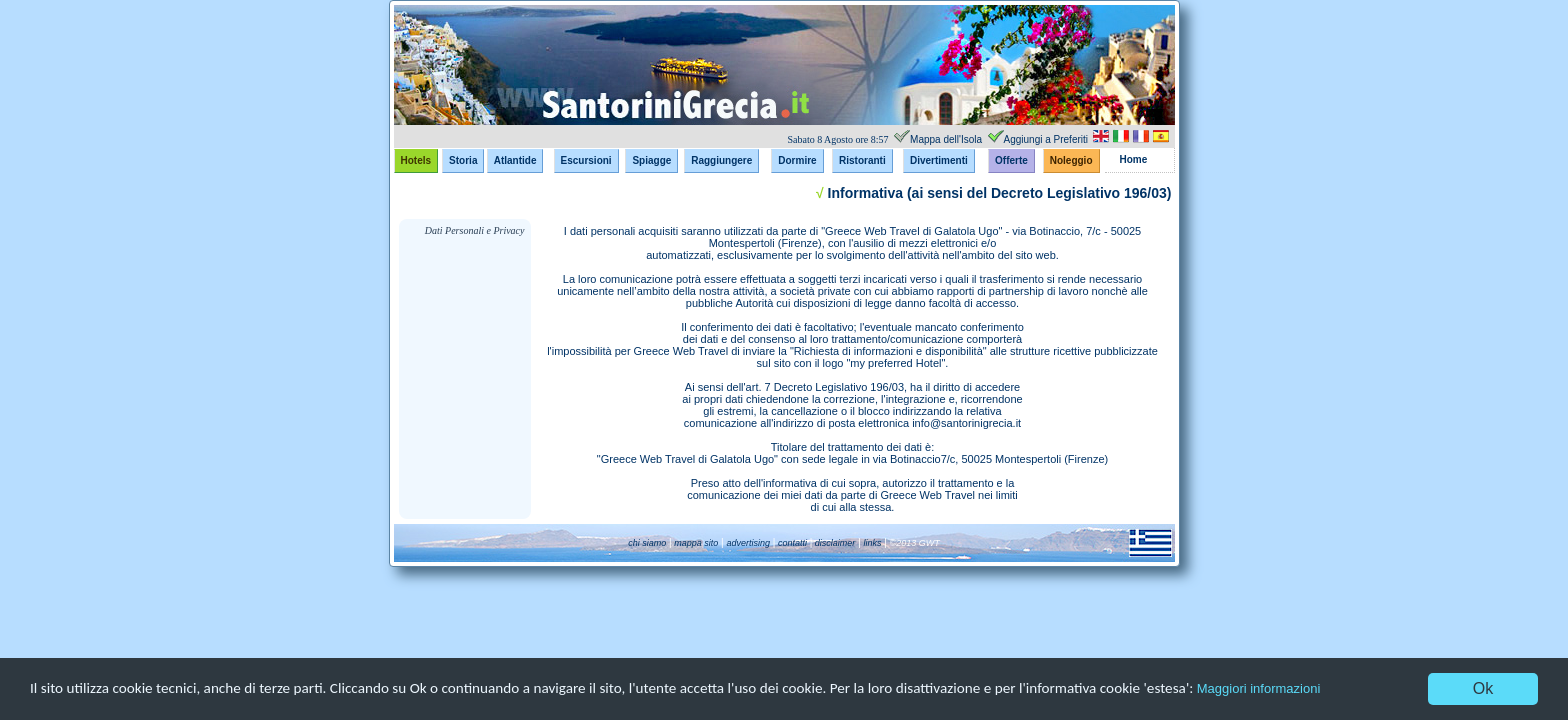 The width and height of the screenshot is (1568, 720). Describe the element at coordinates (647, 543) in the screenshot. I see `chi siamo` at that location.